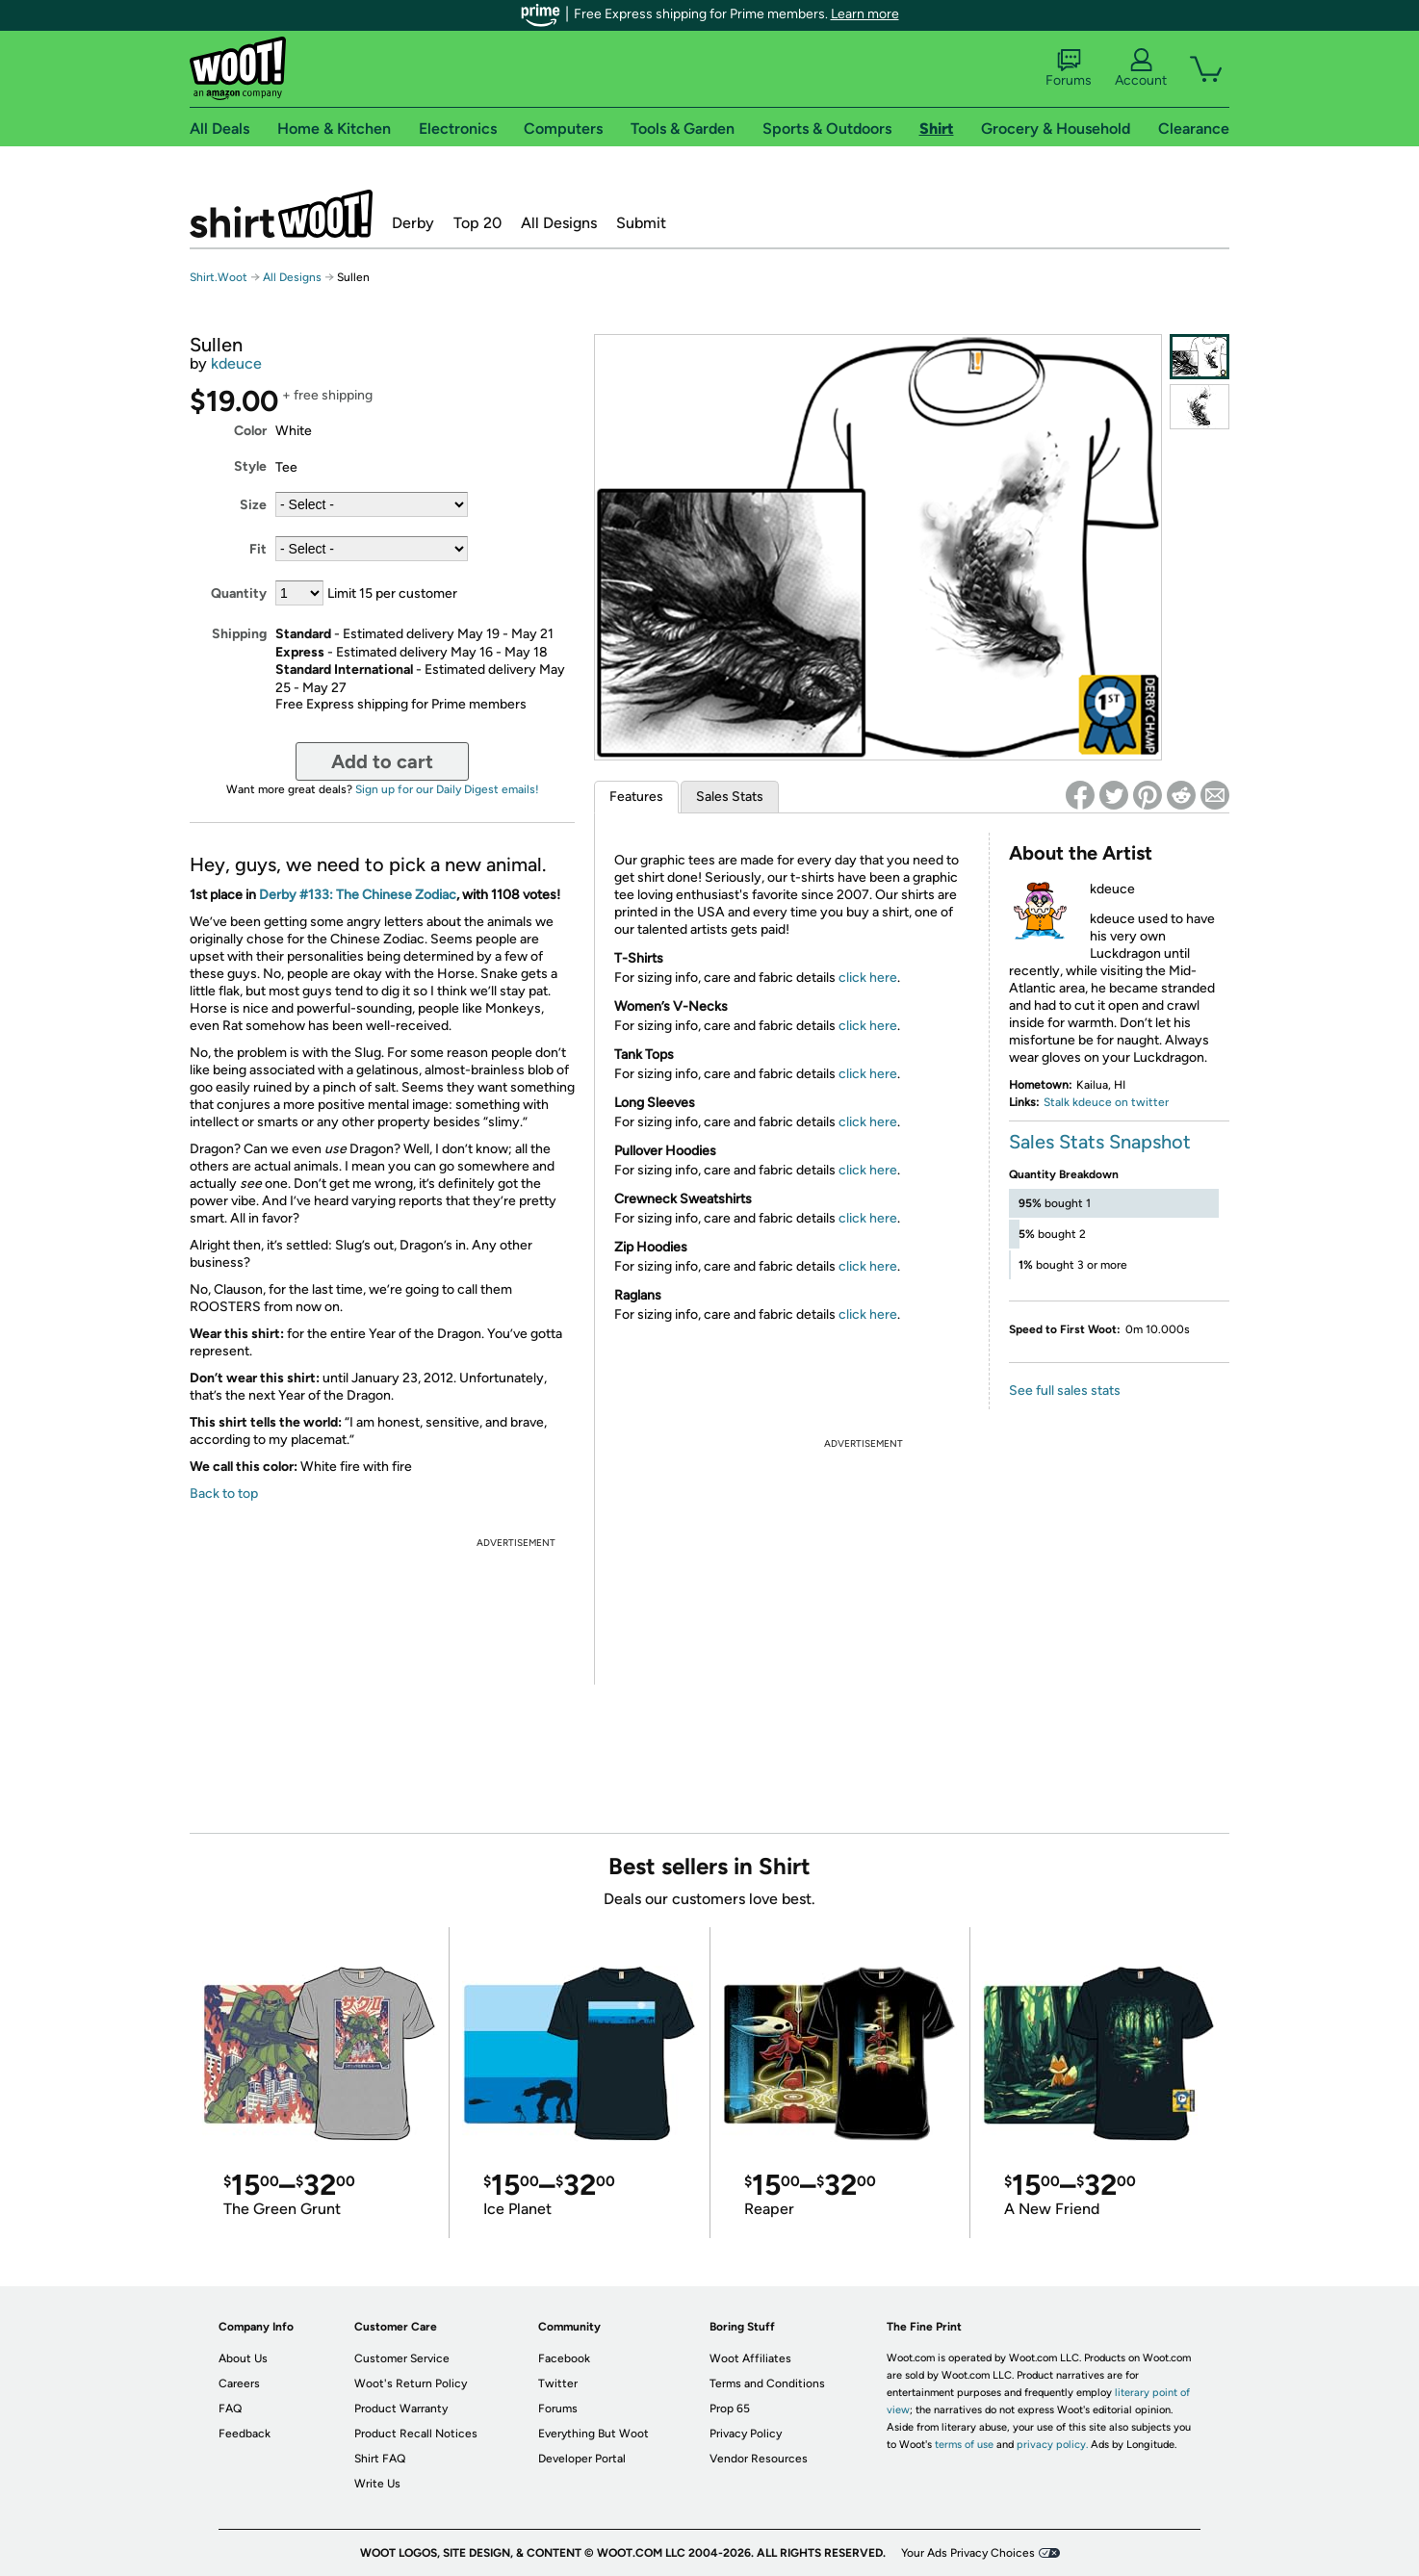 The image size is (1419, 2576). What do you see at coordinates (558, 2383) in the screenshot?
I see `Twitter` at bounding box center [558, 2383].